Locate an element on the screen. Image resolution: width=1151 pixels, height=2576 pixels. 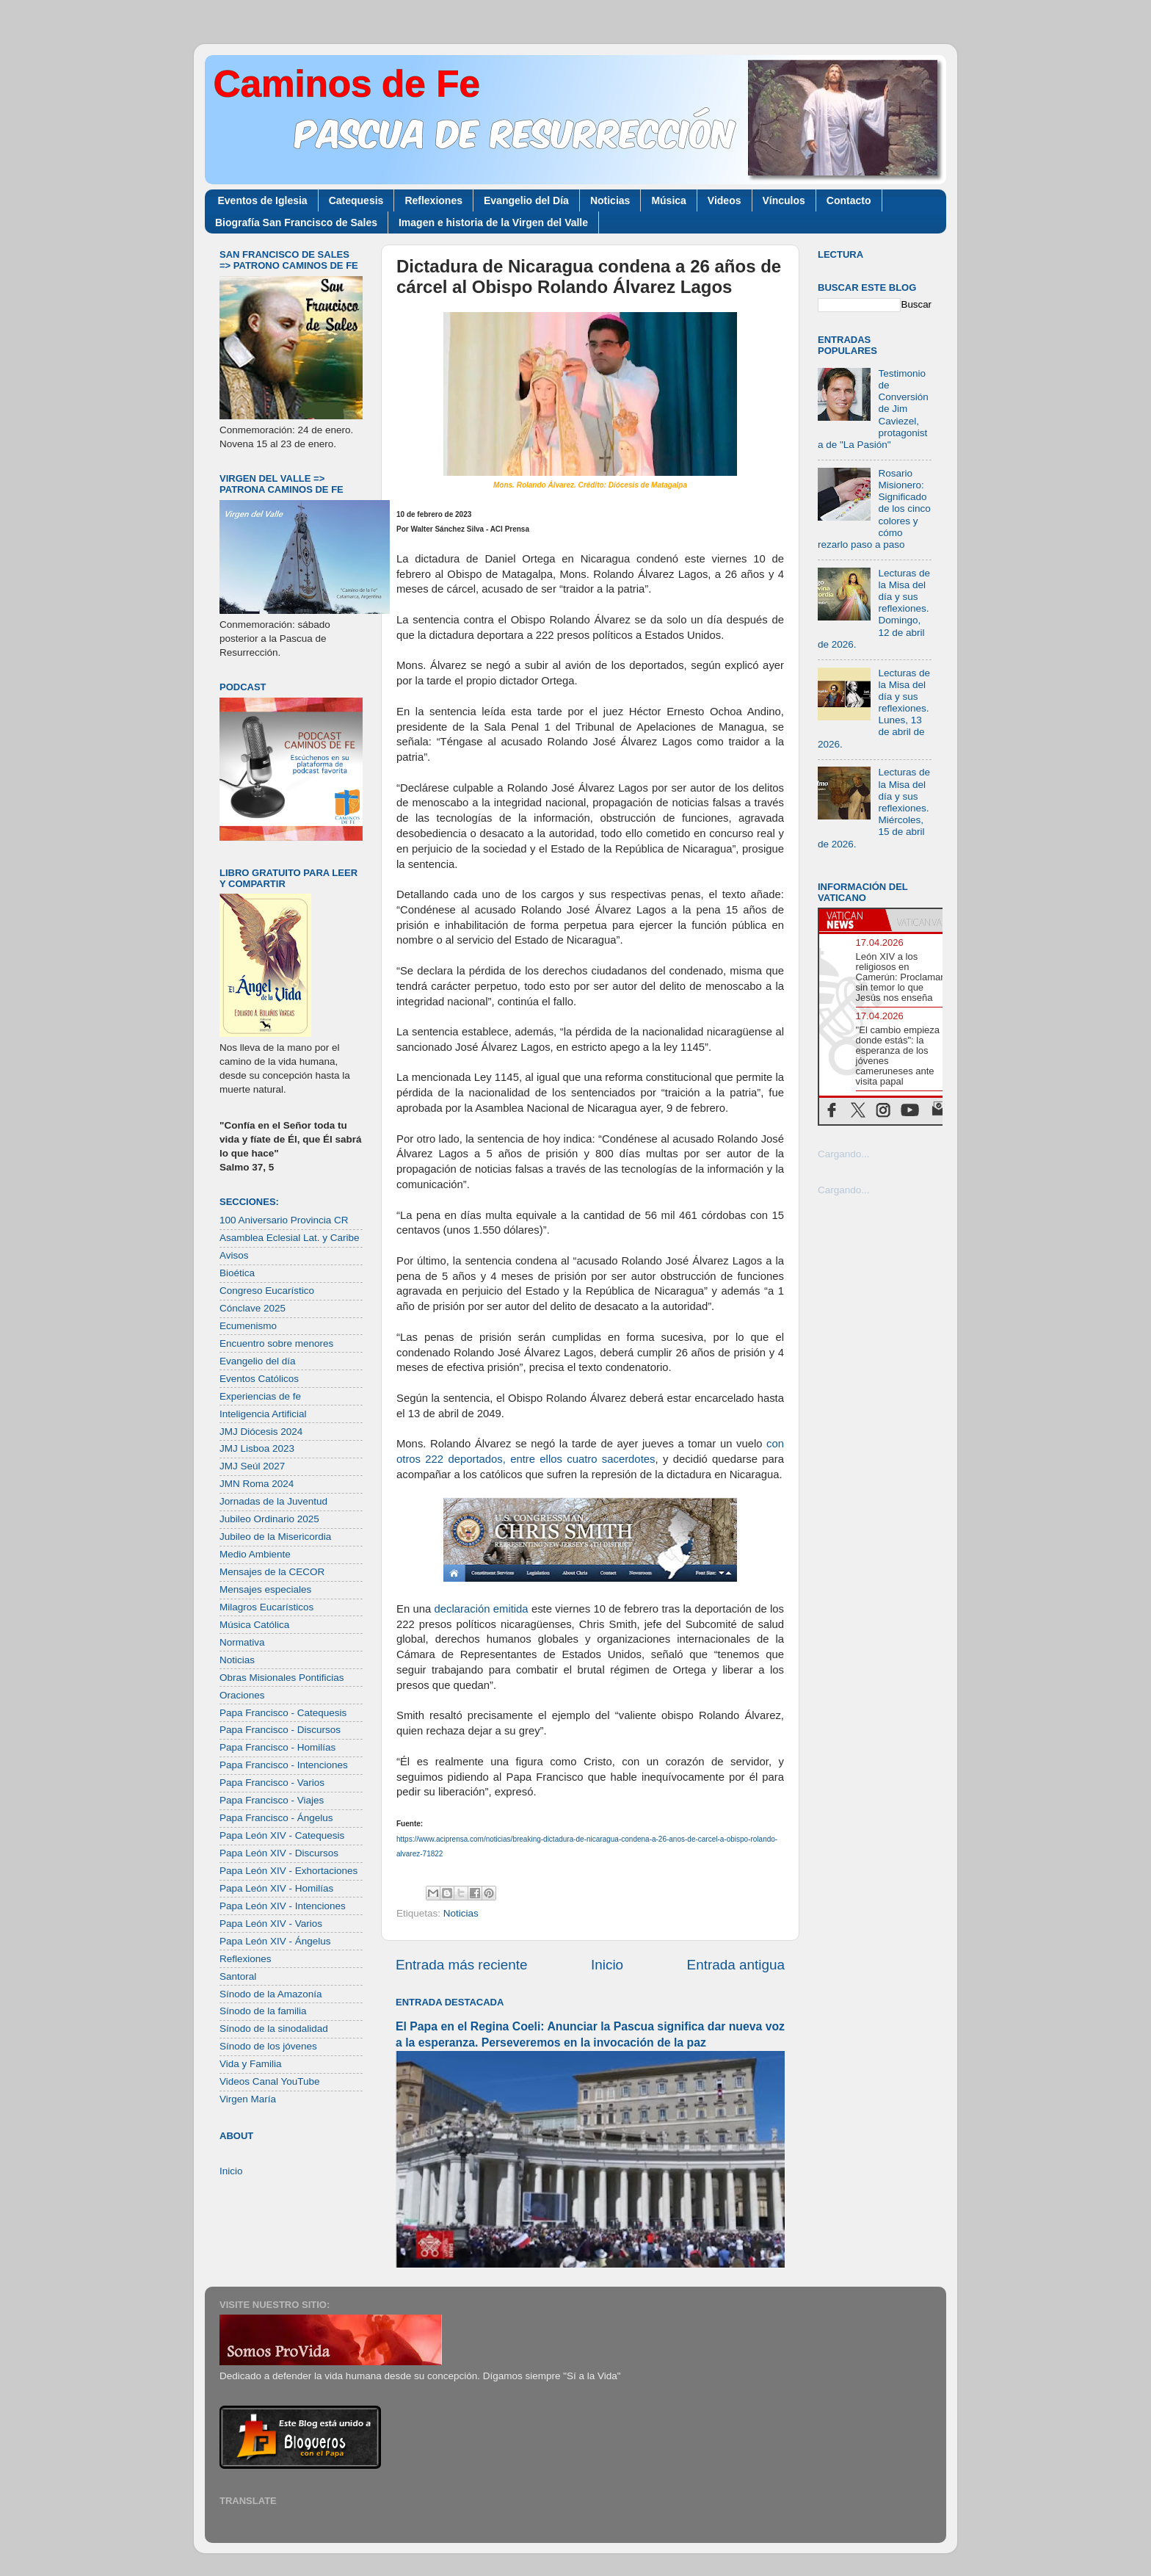
Papa León XIV - Homilías is located at coordinates (276, 1888).